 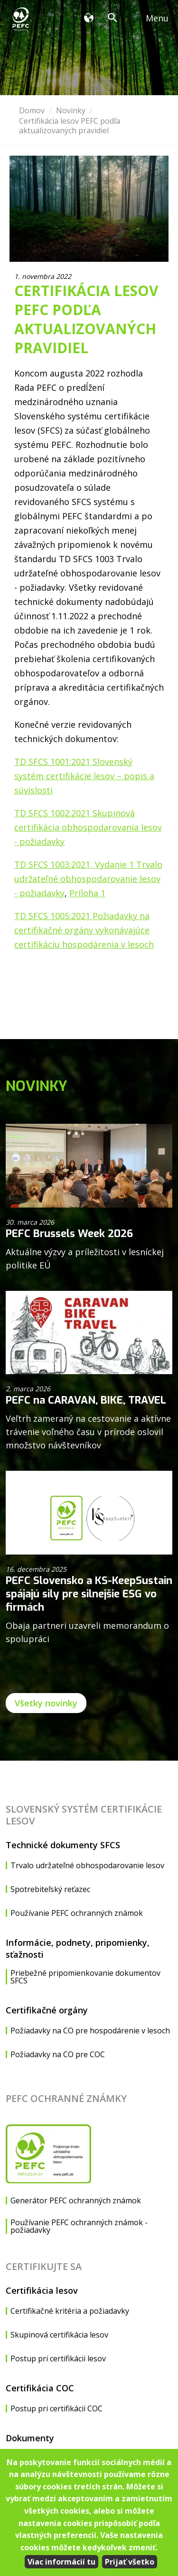 I want to click on TD SFCS 1003:2021, Vydanie 1 Trvalo udržateľné obhospodarovanie lesov - požiadavky, so click(x=88, y=879).